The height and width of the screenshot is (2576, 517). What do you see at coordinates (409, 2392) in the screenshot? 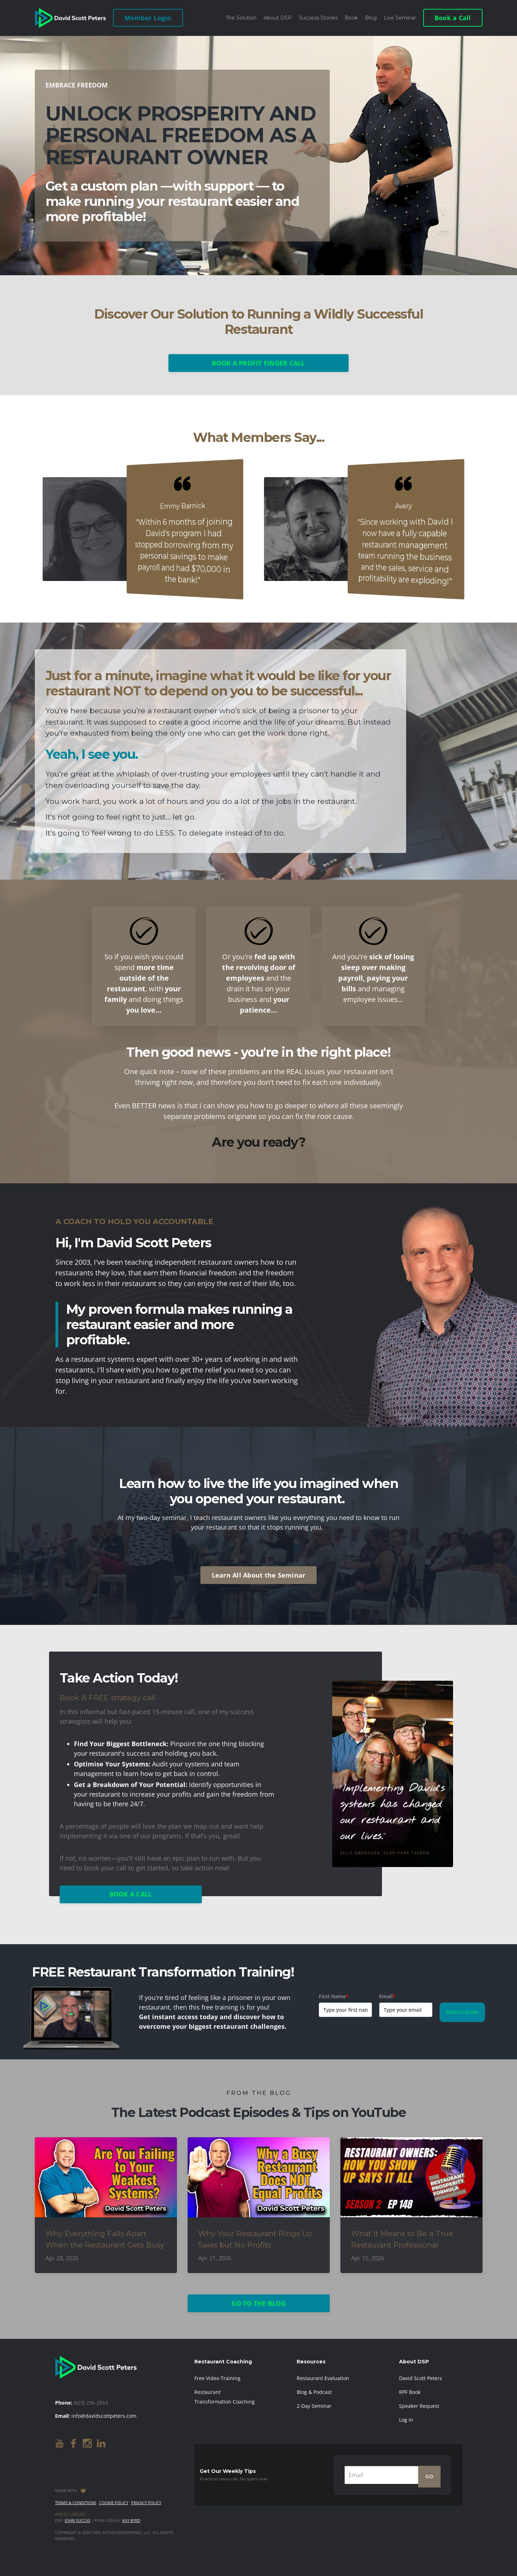
I see `RPF Book` at bounding box center [409, 2392].